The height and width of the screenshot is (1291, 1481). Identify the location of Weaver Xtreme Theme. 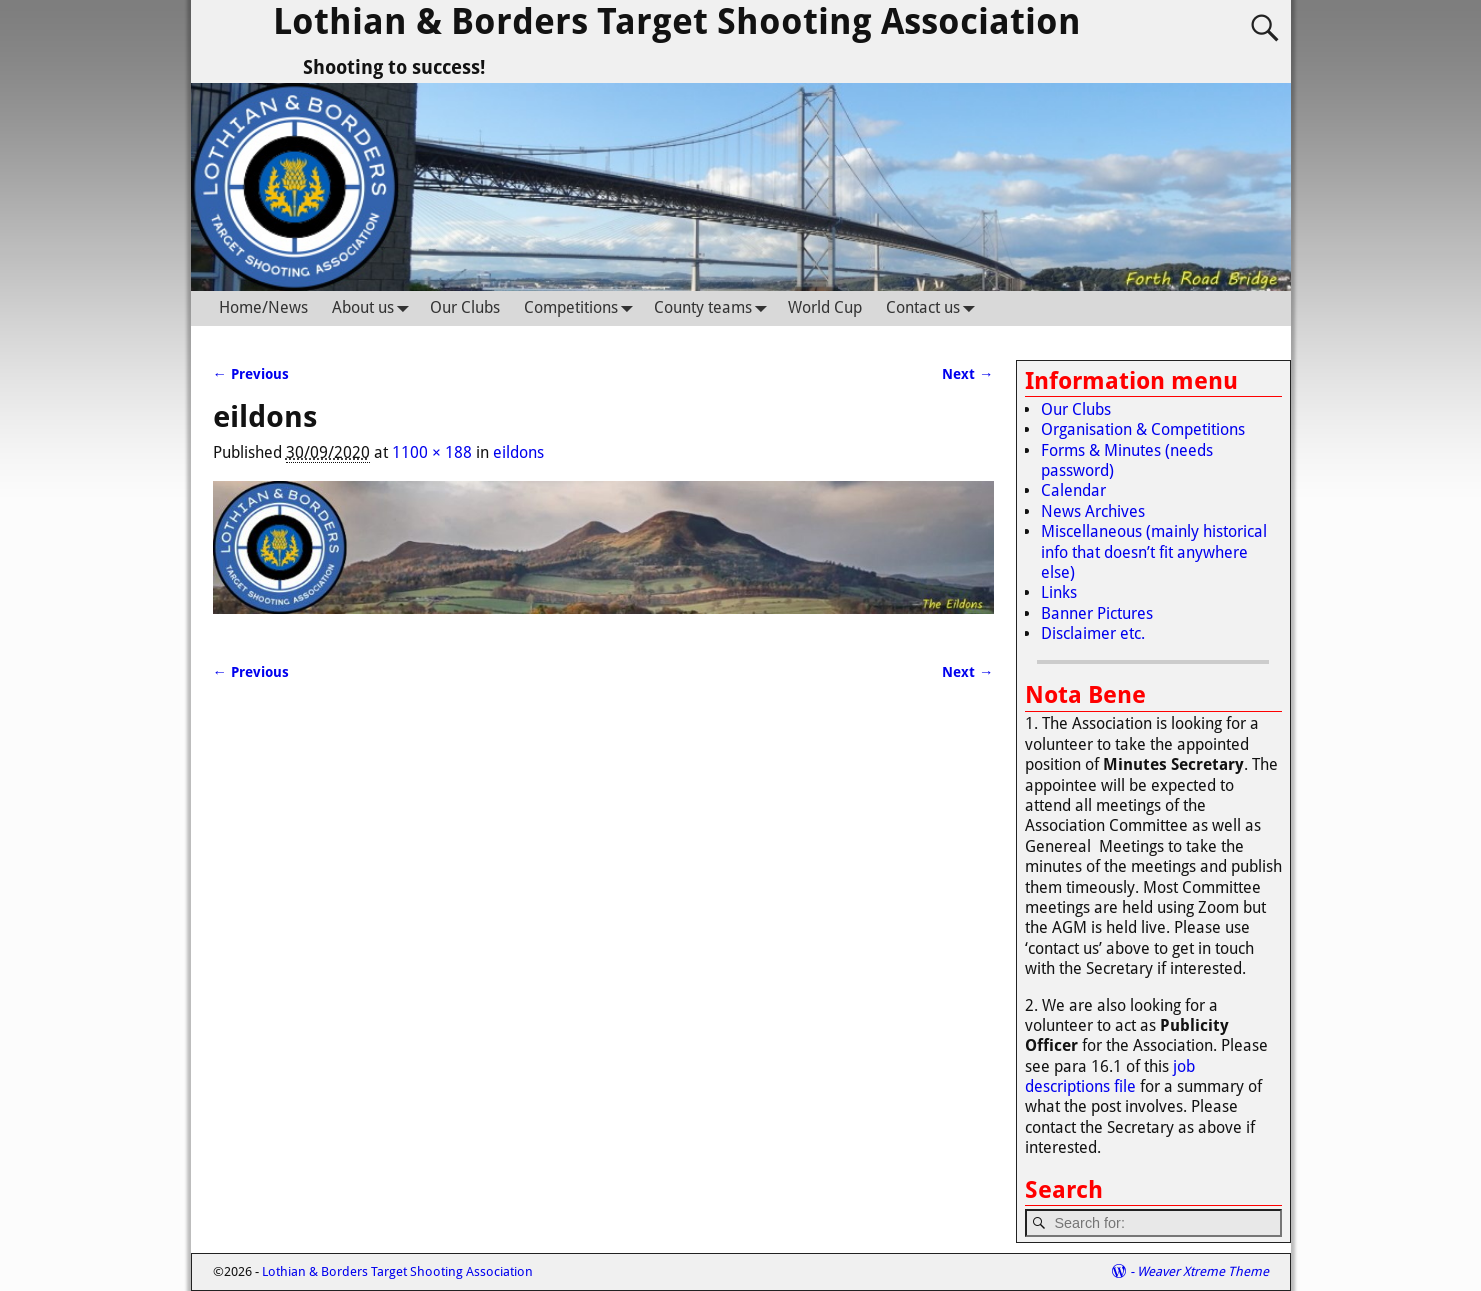
(1203, 1271).